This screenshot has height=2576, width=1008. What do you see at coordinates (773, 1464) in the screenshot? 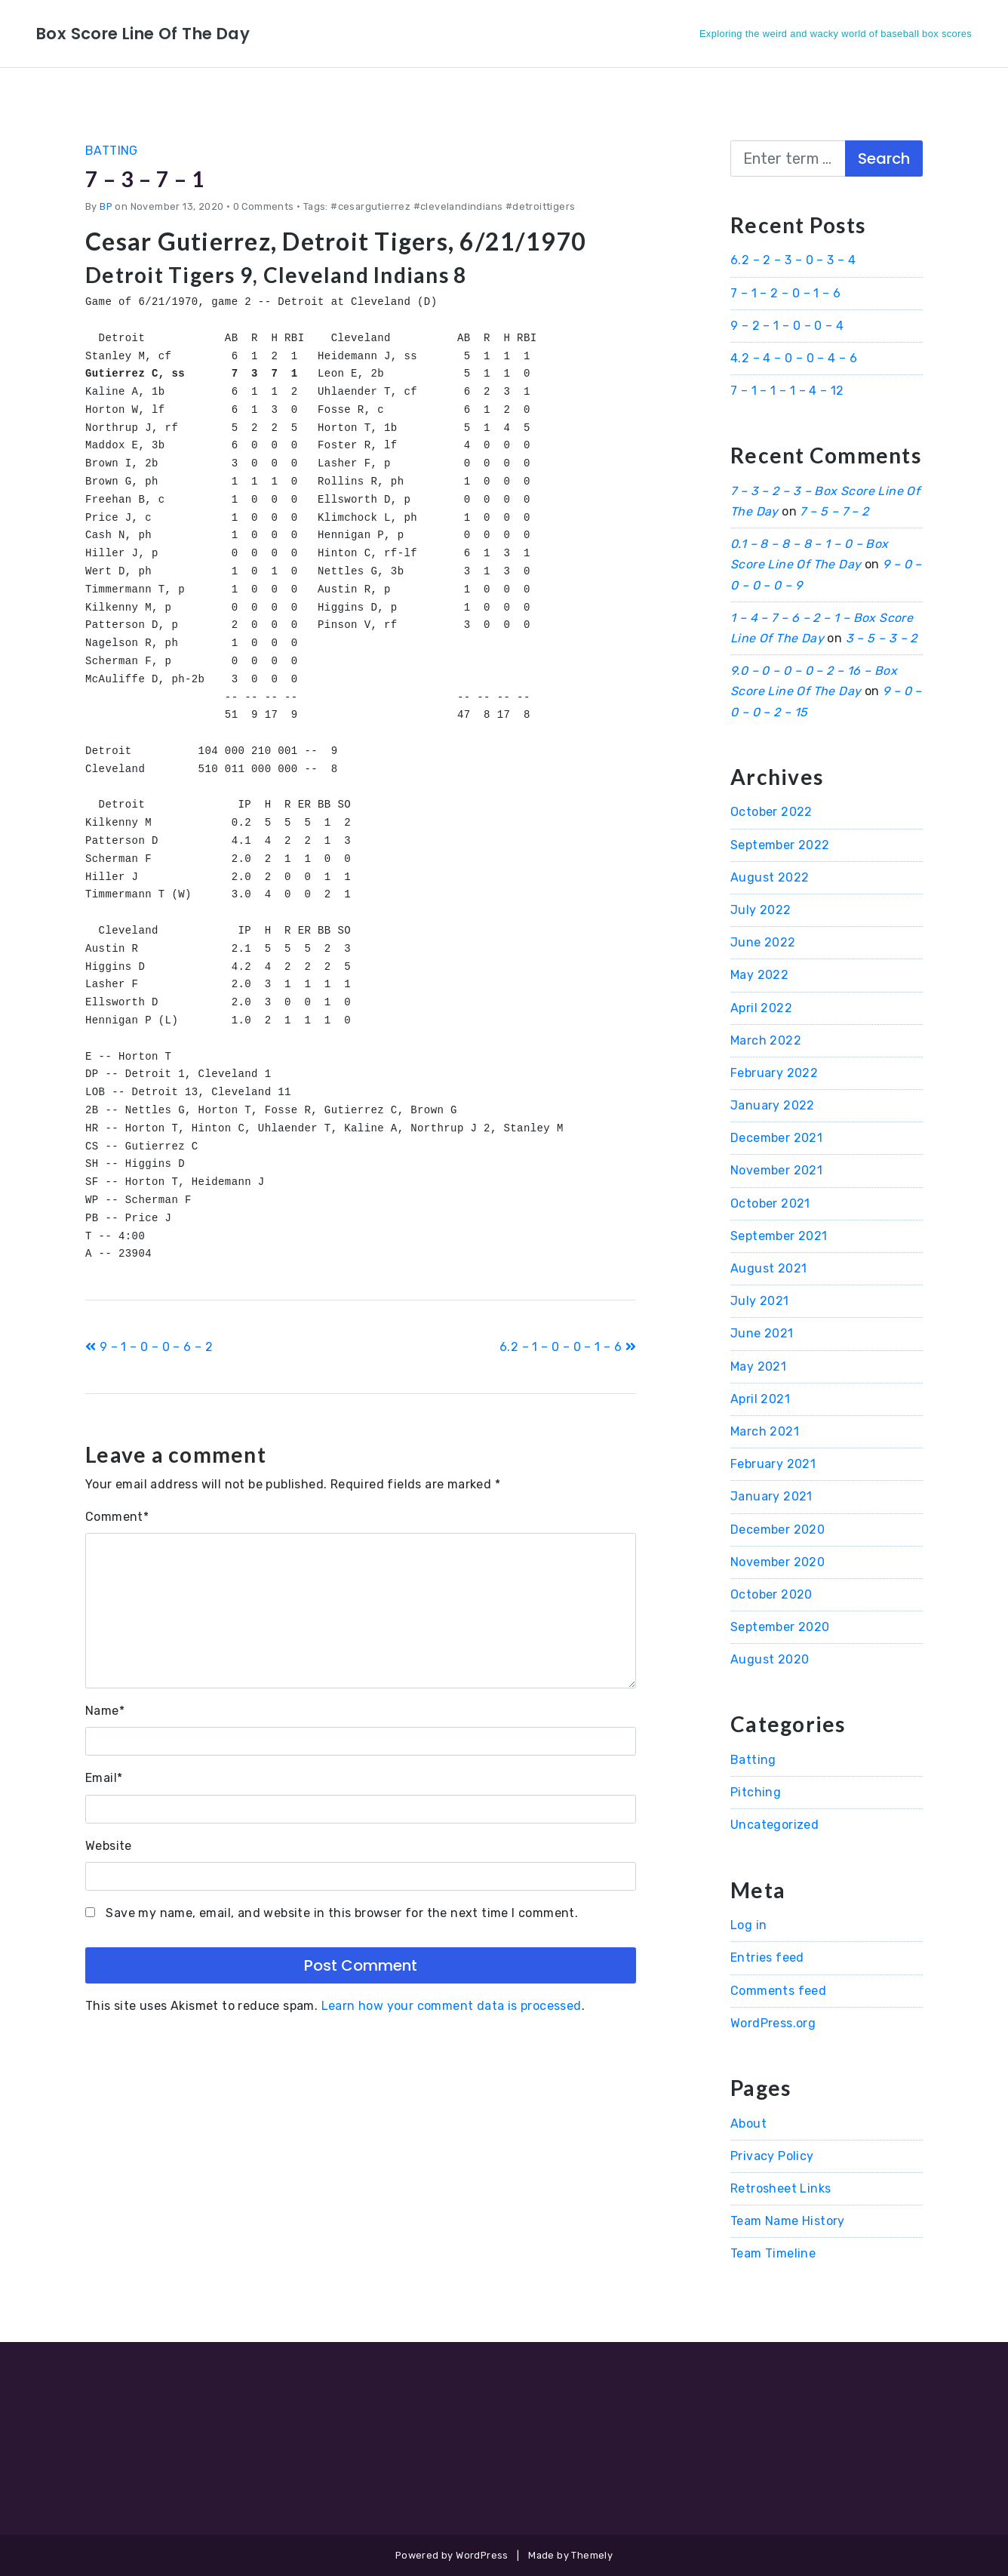
I see `February 2021` at bounding box center [773, 1464].